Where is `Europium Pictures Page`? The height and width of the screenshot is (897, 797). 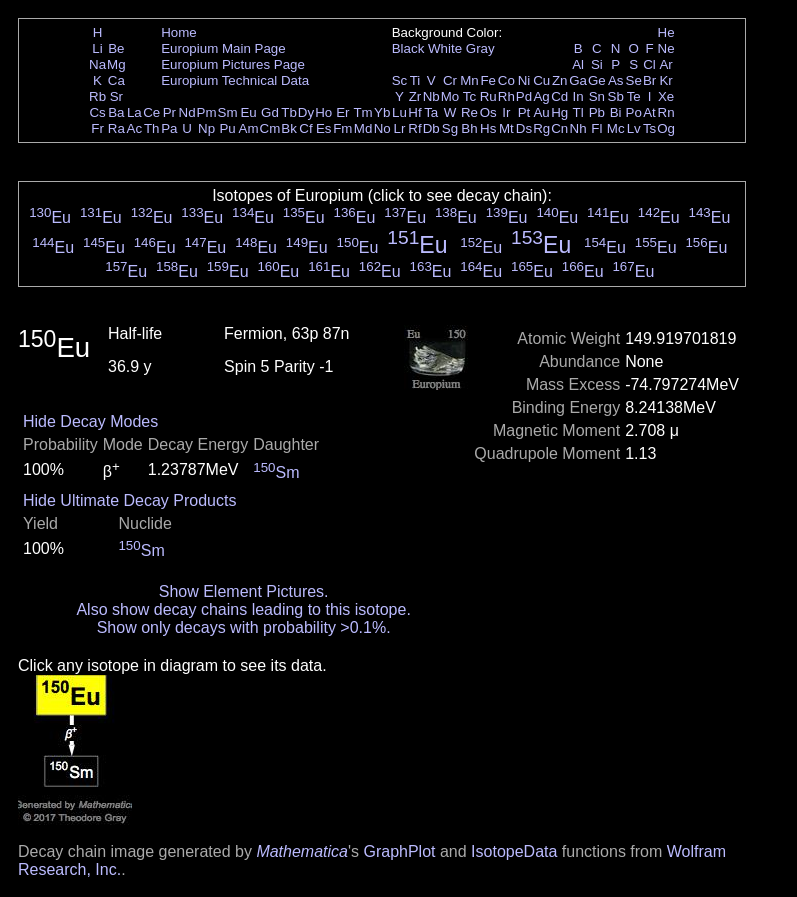 Europium Pictures Page is located at coordinates (233, 64).